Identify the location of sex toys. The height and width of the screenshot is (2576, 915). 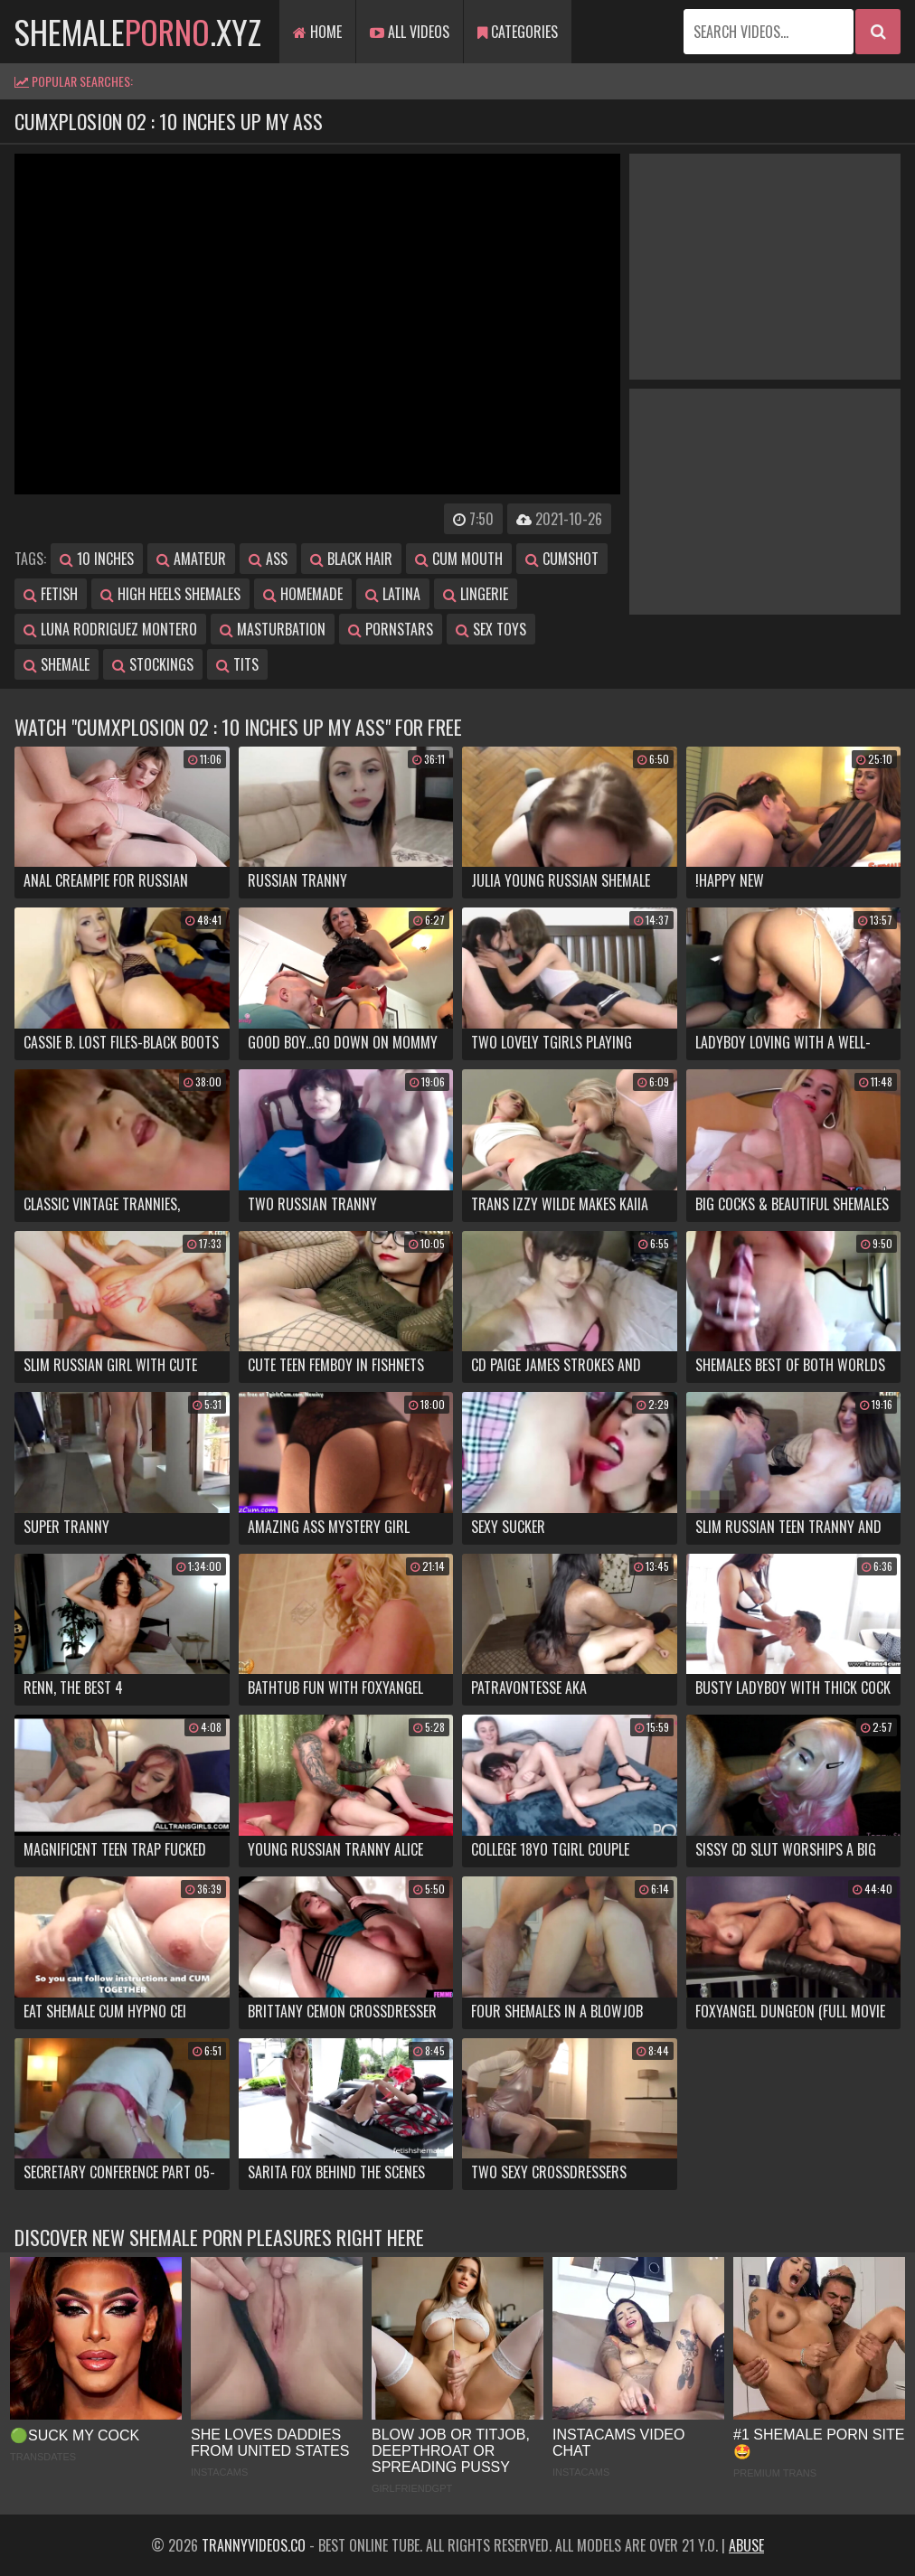
(491, 629).